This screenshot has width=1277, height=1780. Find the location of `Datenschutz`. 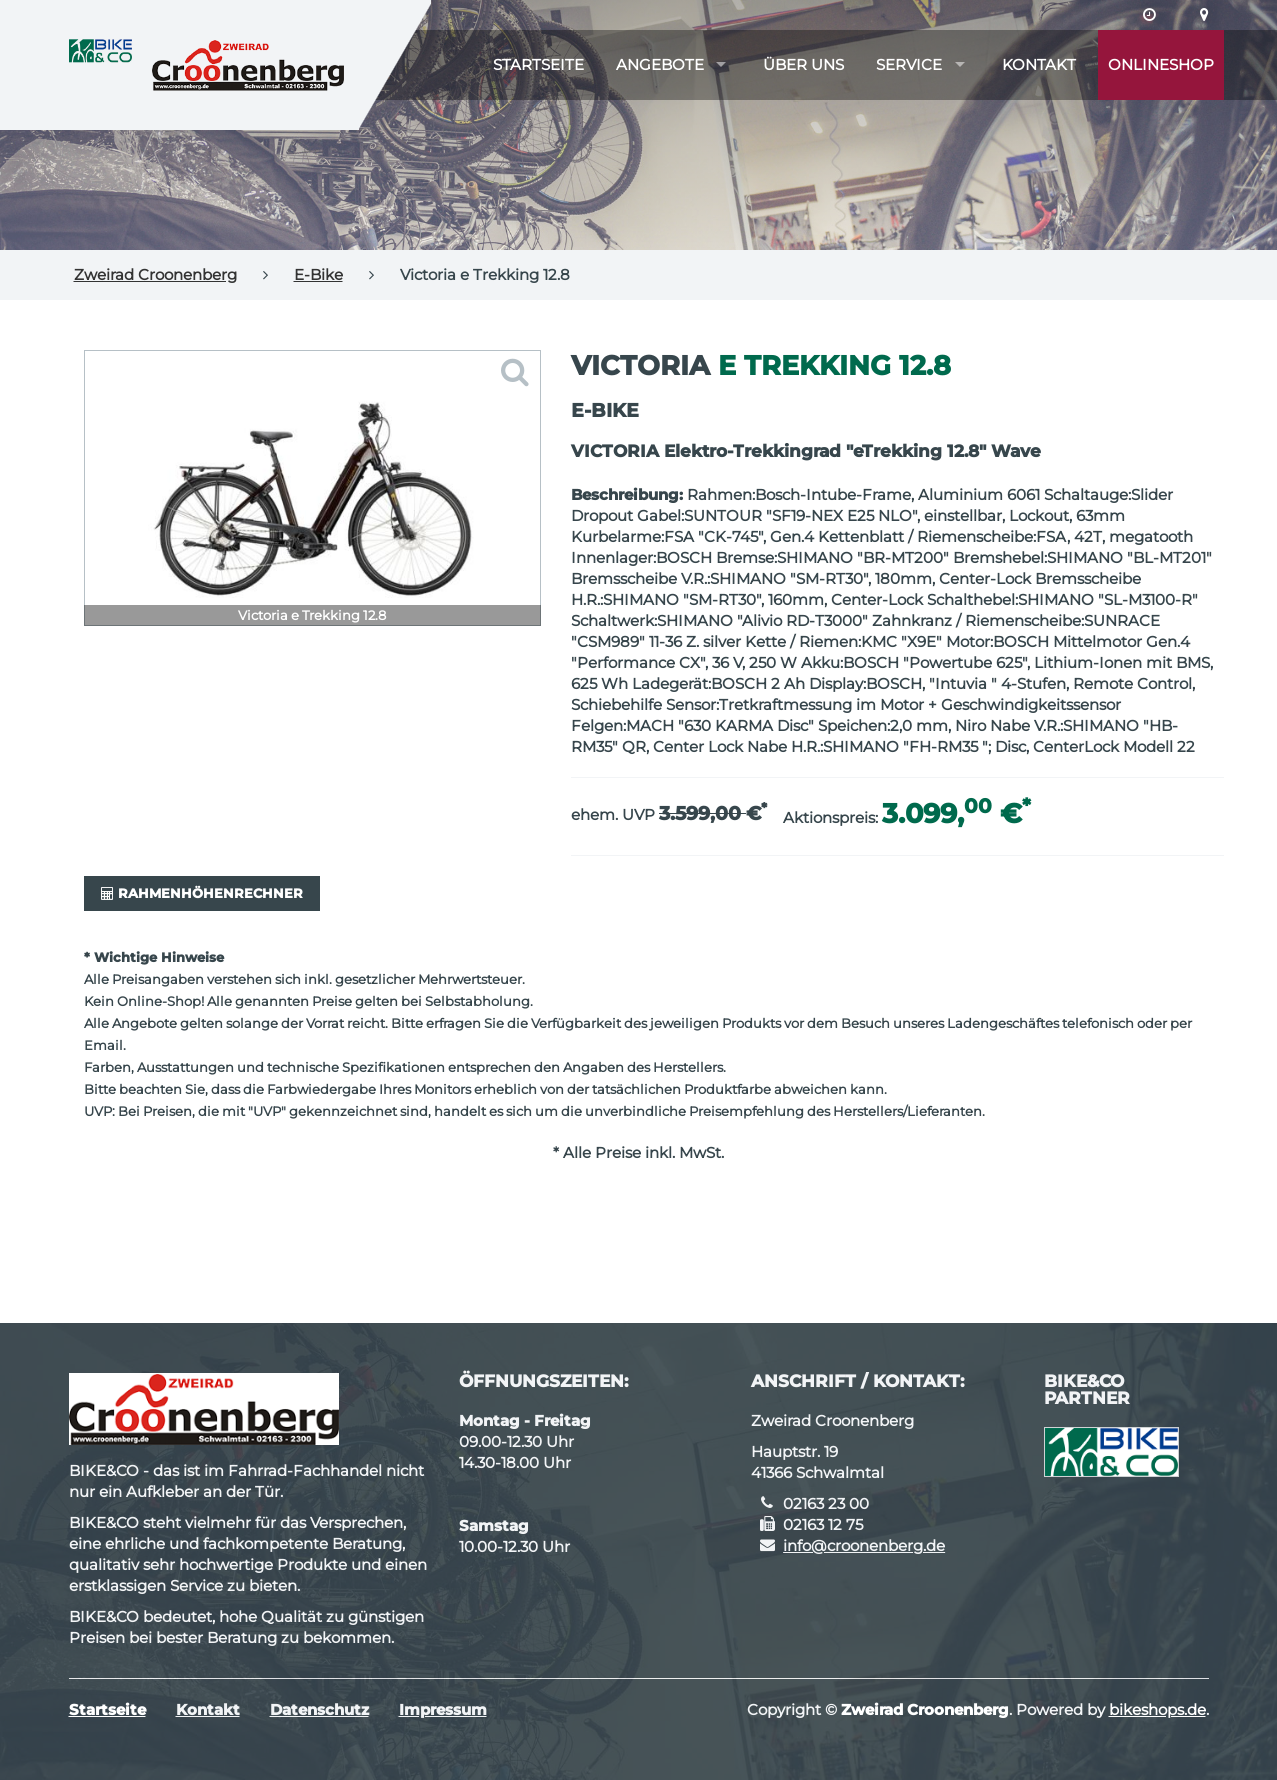

Datenschutz is located at coordinates (319, 1709).